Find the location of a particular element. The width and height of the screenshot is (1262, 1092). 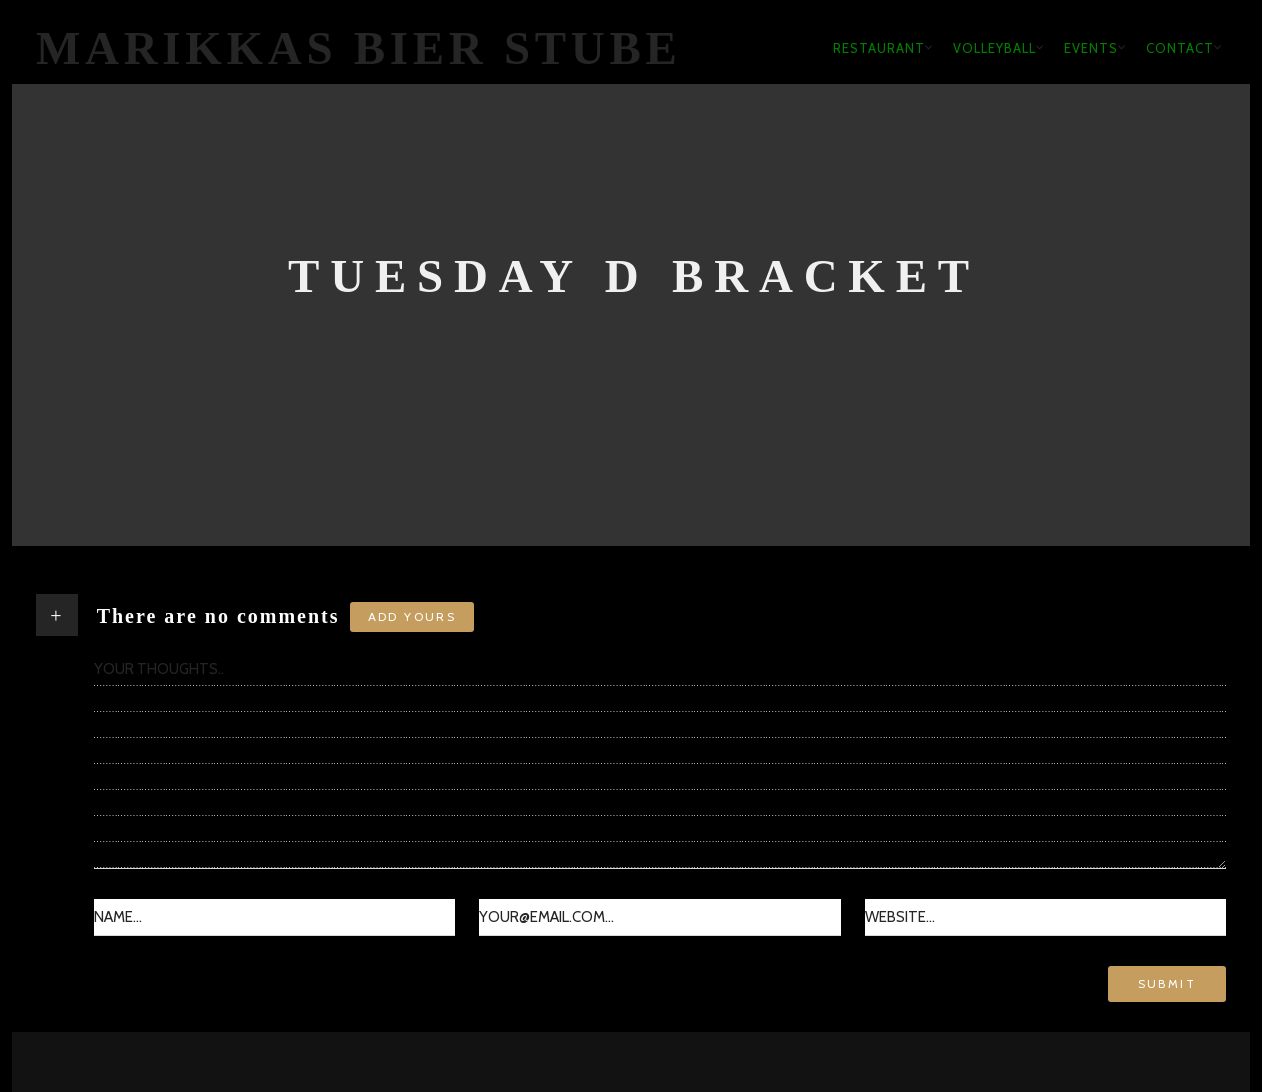

Add yours is located at coordinates (412, 616).